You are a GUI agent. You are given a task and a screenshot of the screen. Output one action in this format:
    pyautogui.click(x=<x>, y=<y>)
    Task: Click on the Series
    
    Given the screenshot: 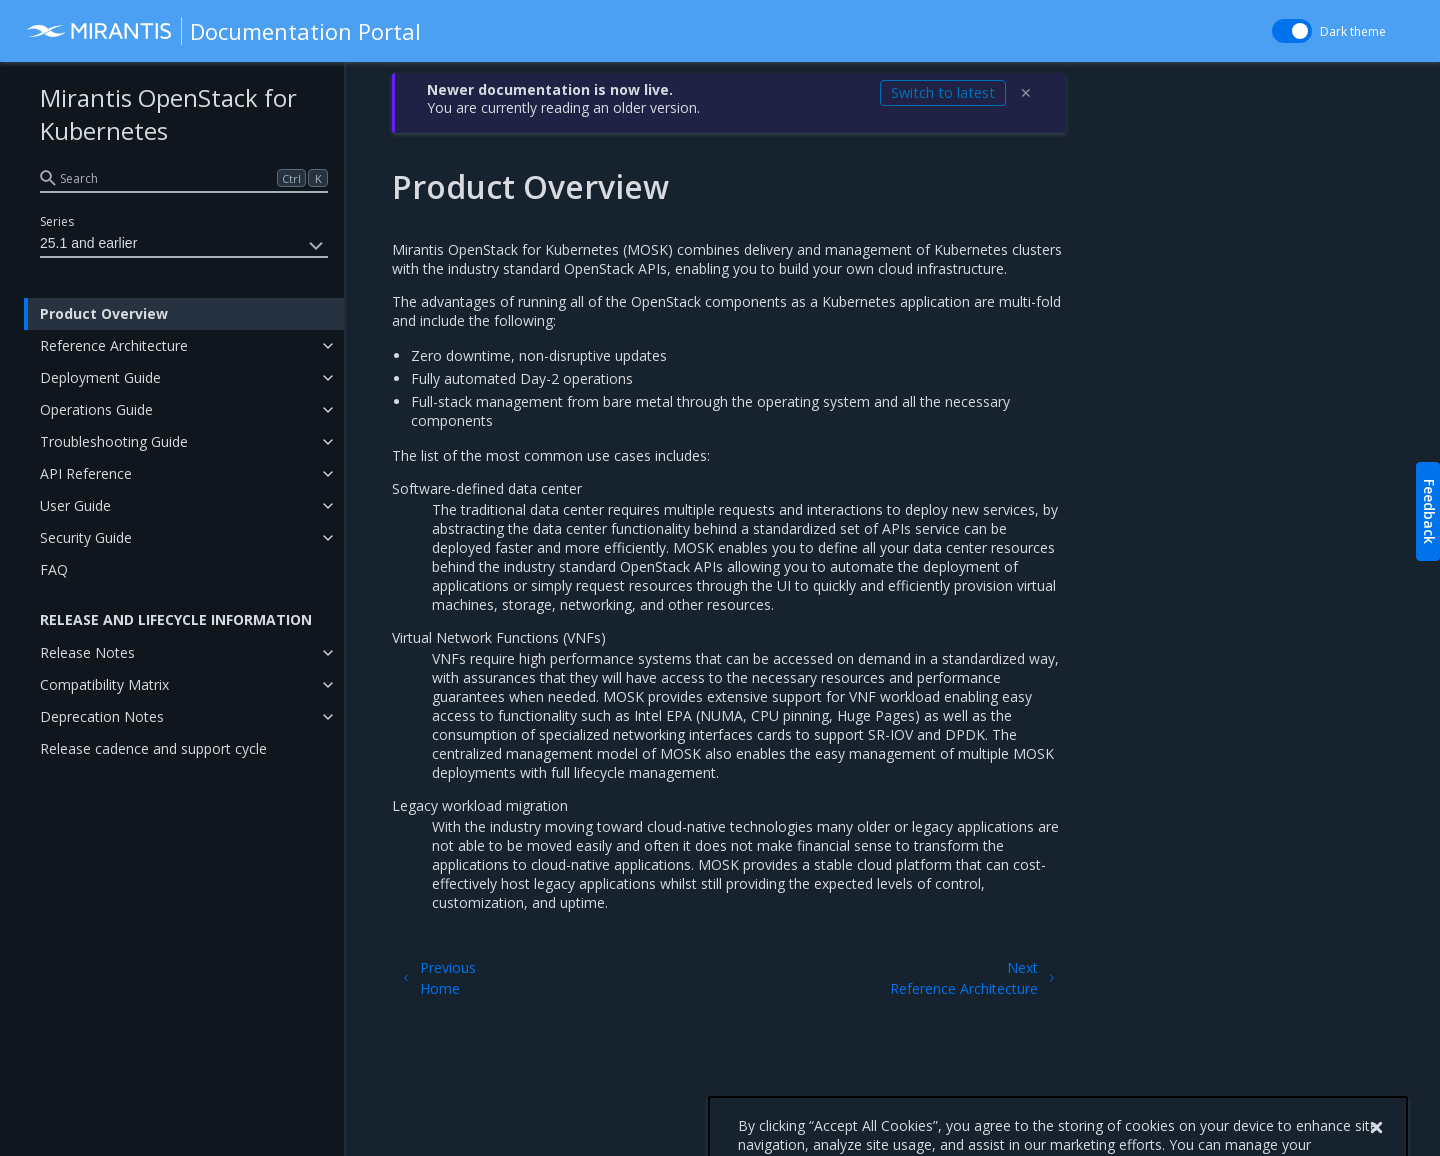 What is the action you would take?
    pyautogui.click(x=57, y=221)
    